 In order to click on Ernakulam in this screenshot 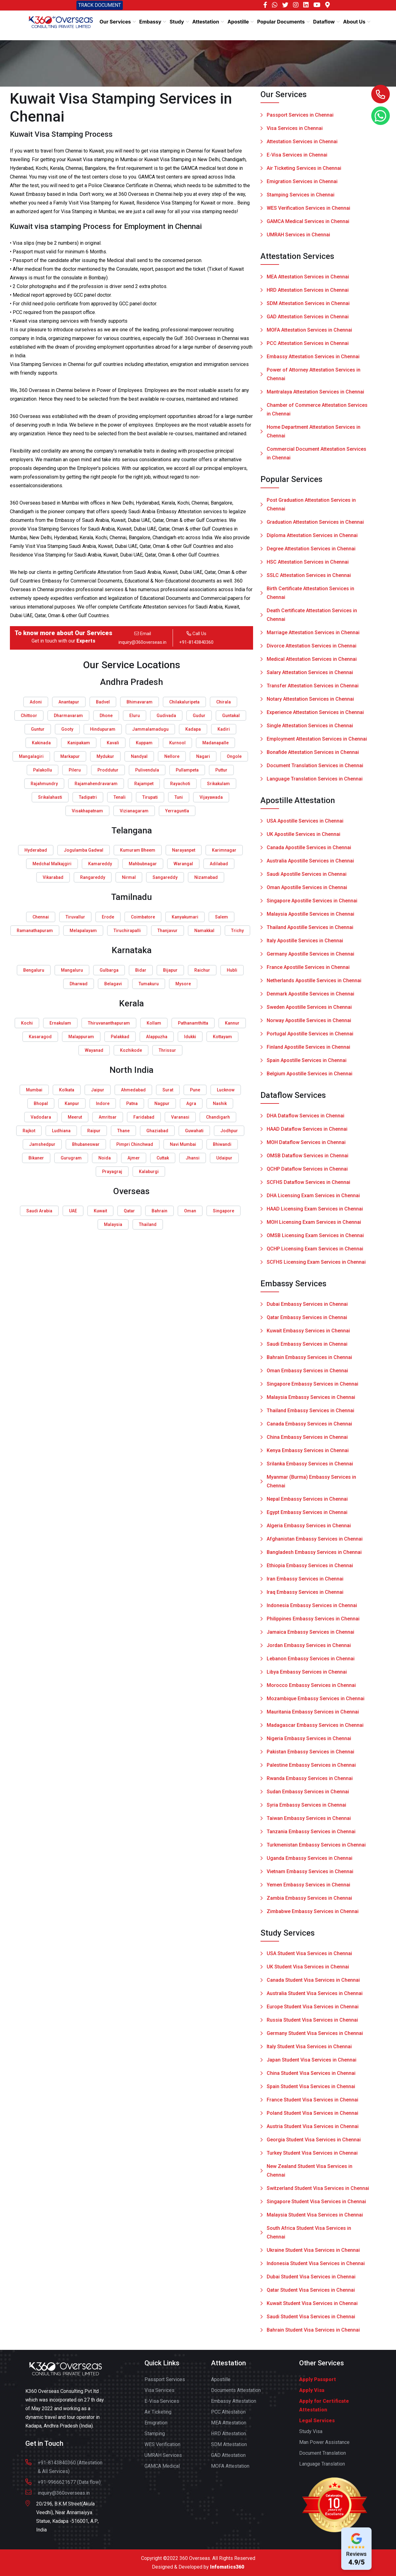, I will do `click(60, 1023)`.